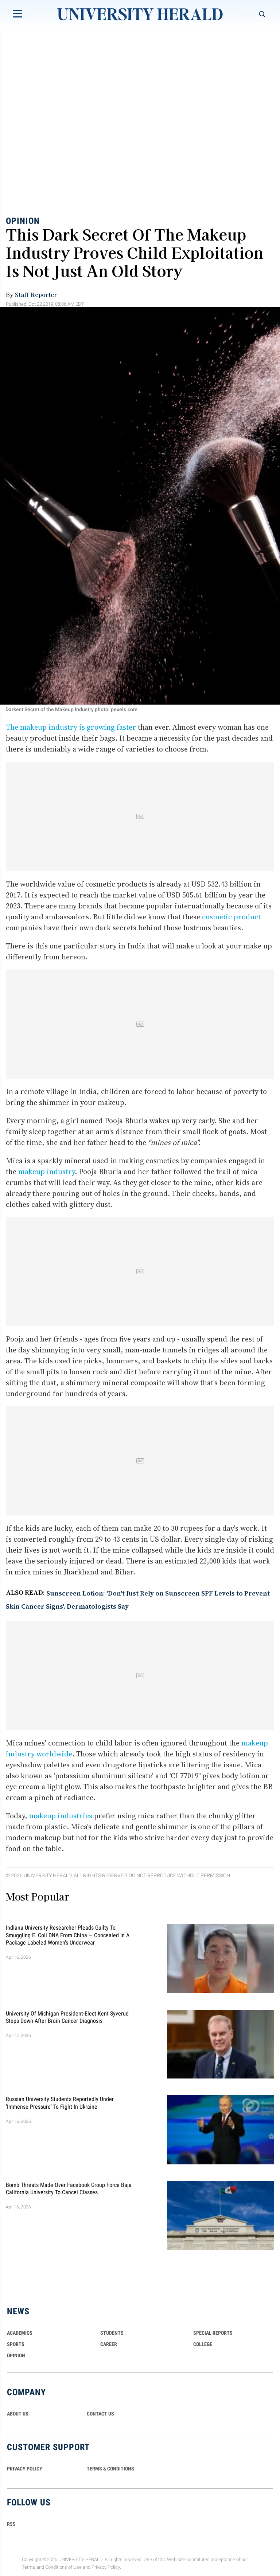 This screenshot has width=280, height=2576. I want to click on Academics, so click(19, 2333).